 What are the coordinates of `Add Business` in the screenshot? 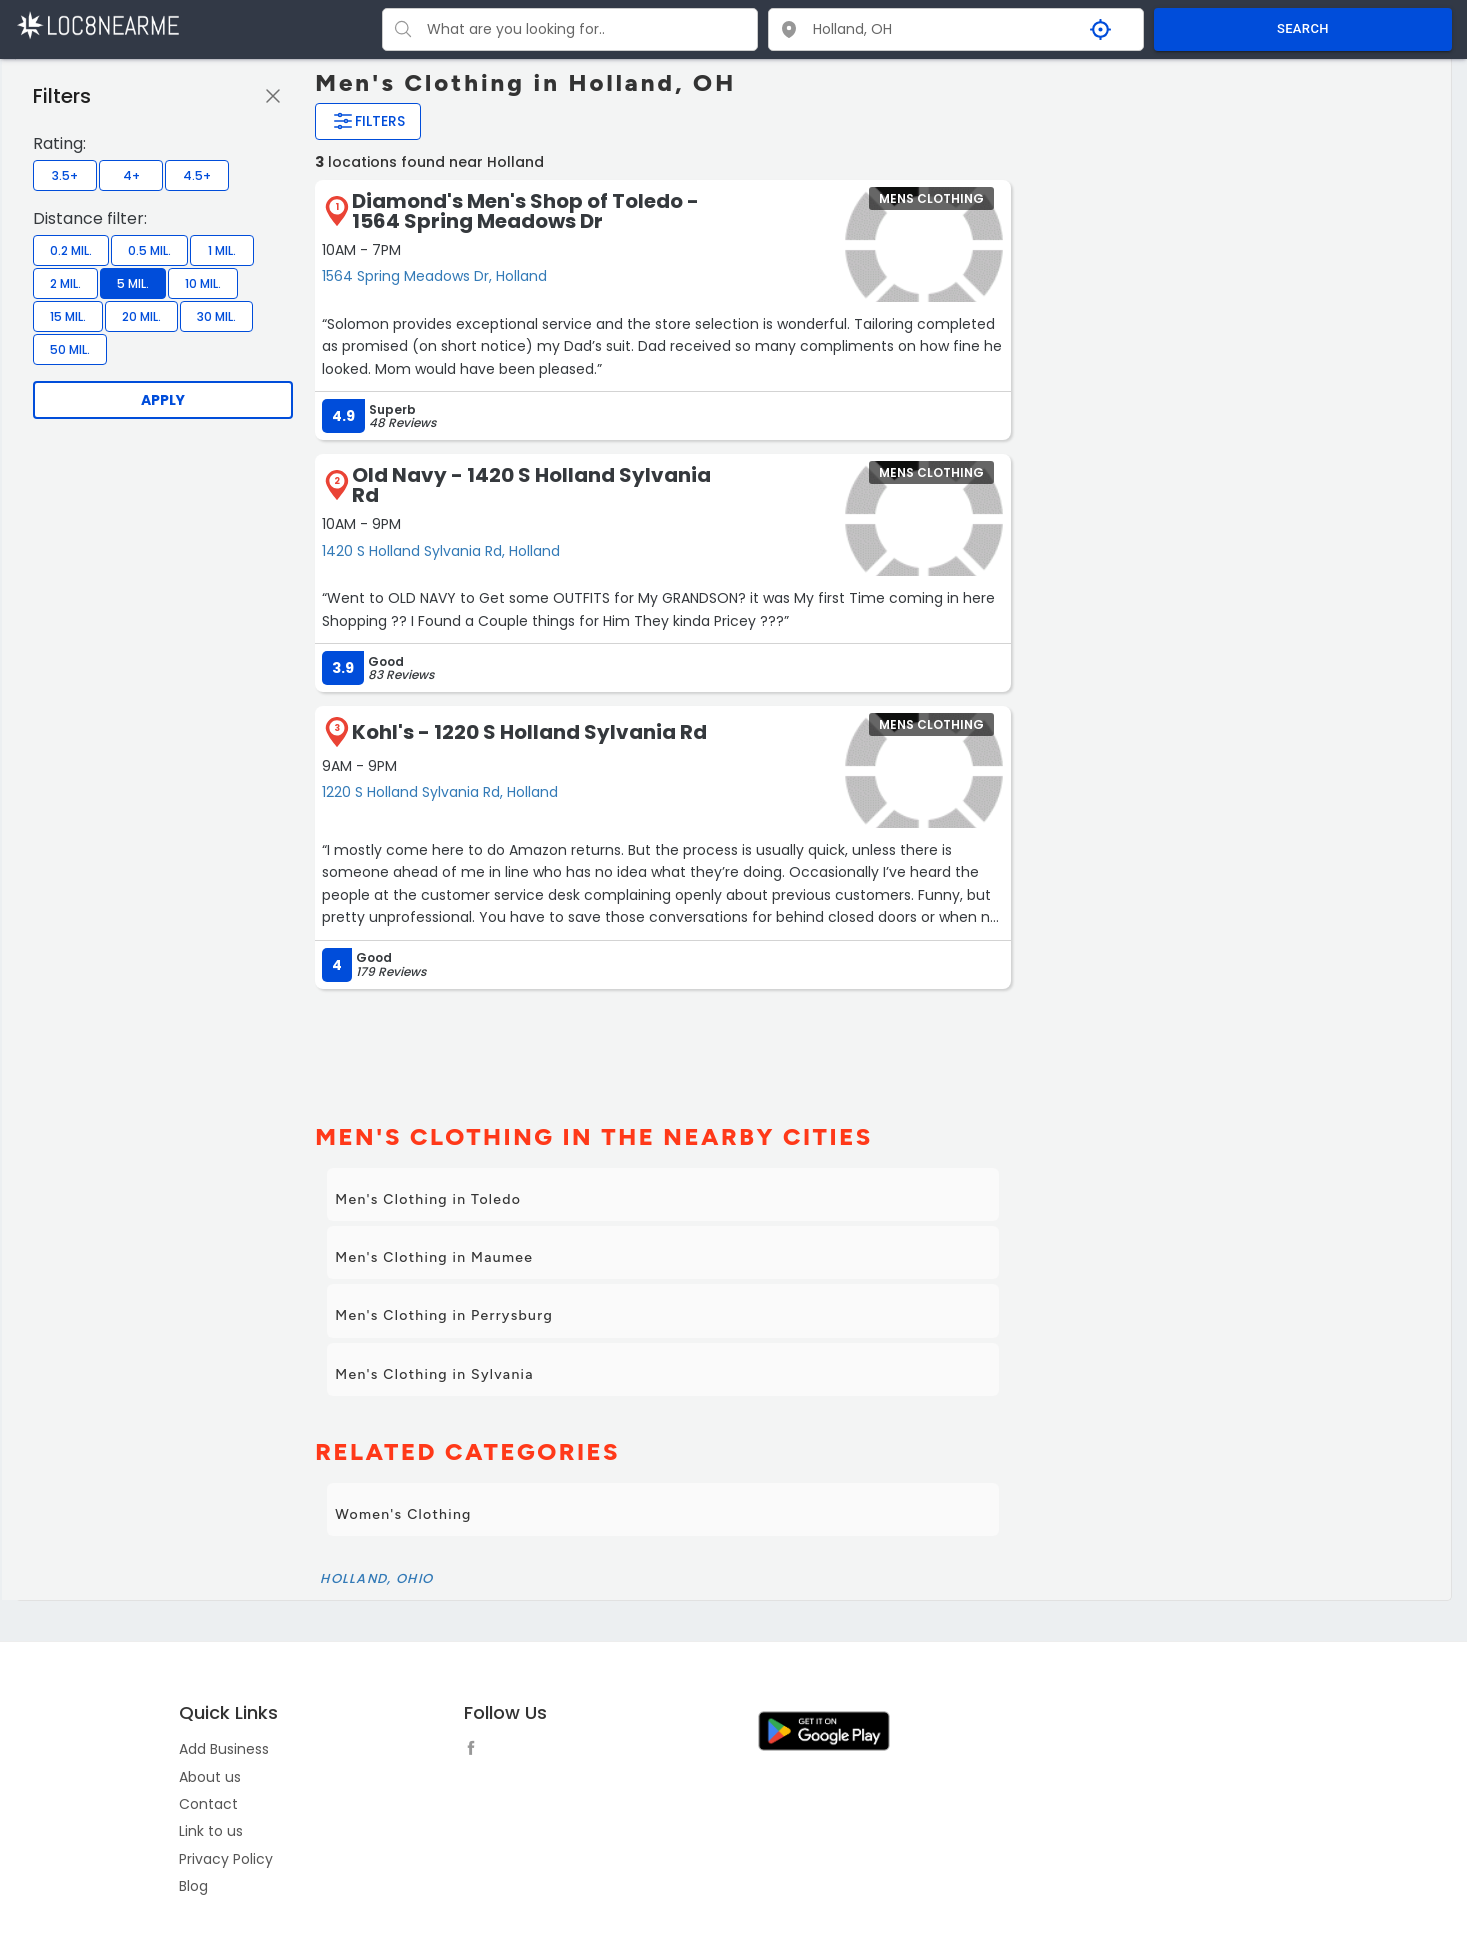 It's located at (224, 1749).